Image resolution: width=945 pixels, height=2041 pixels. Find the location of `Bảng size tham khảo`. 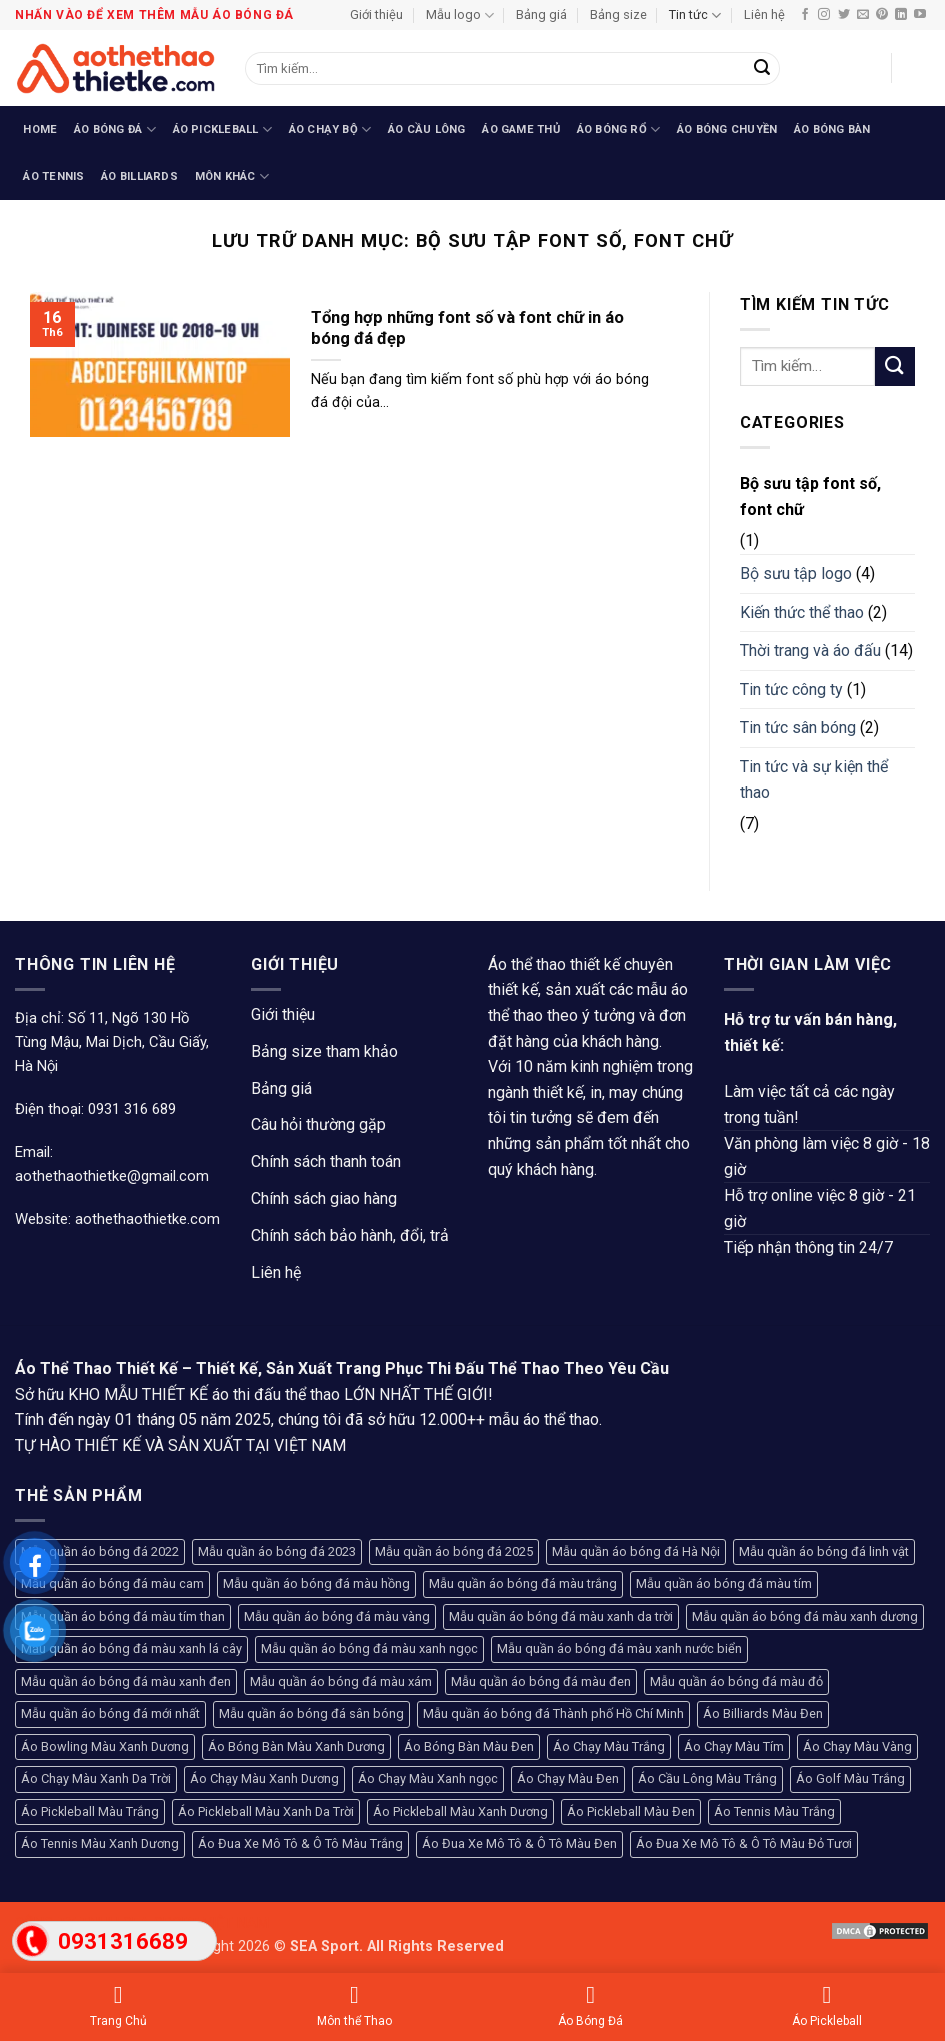

Bảng size tham khảo is located at coordinates (324, 1051).